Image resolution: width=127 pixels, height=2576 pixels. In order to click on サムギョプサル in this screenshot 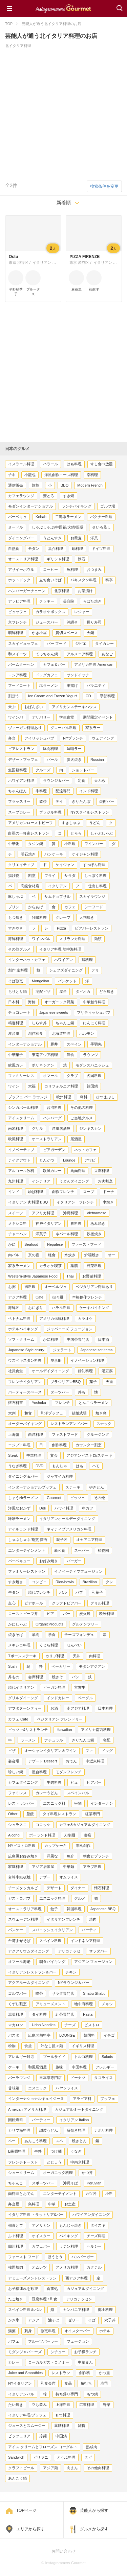, I will do `click(57, 896)`.